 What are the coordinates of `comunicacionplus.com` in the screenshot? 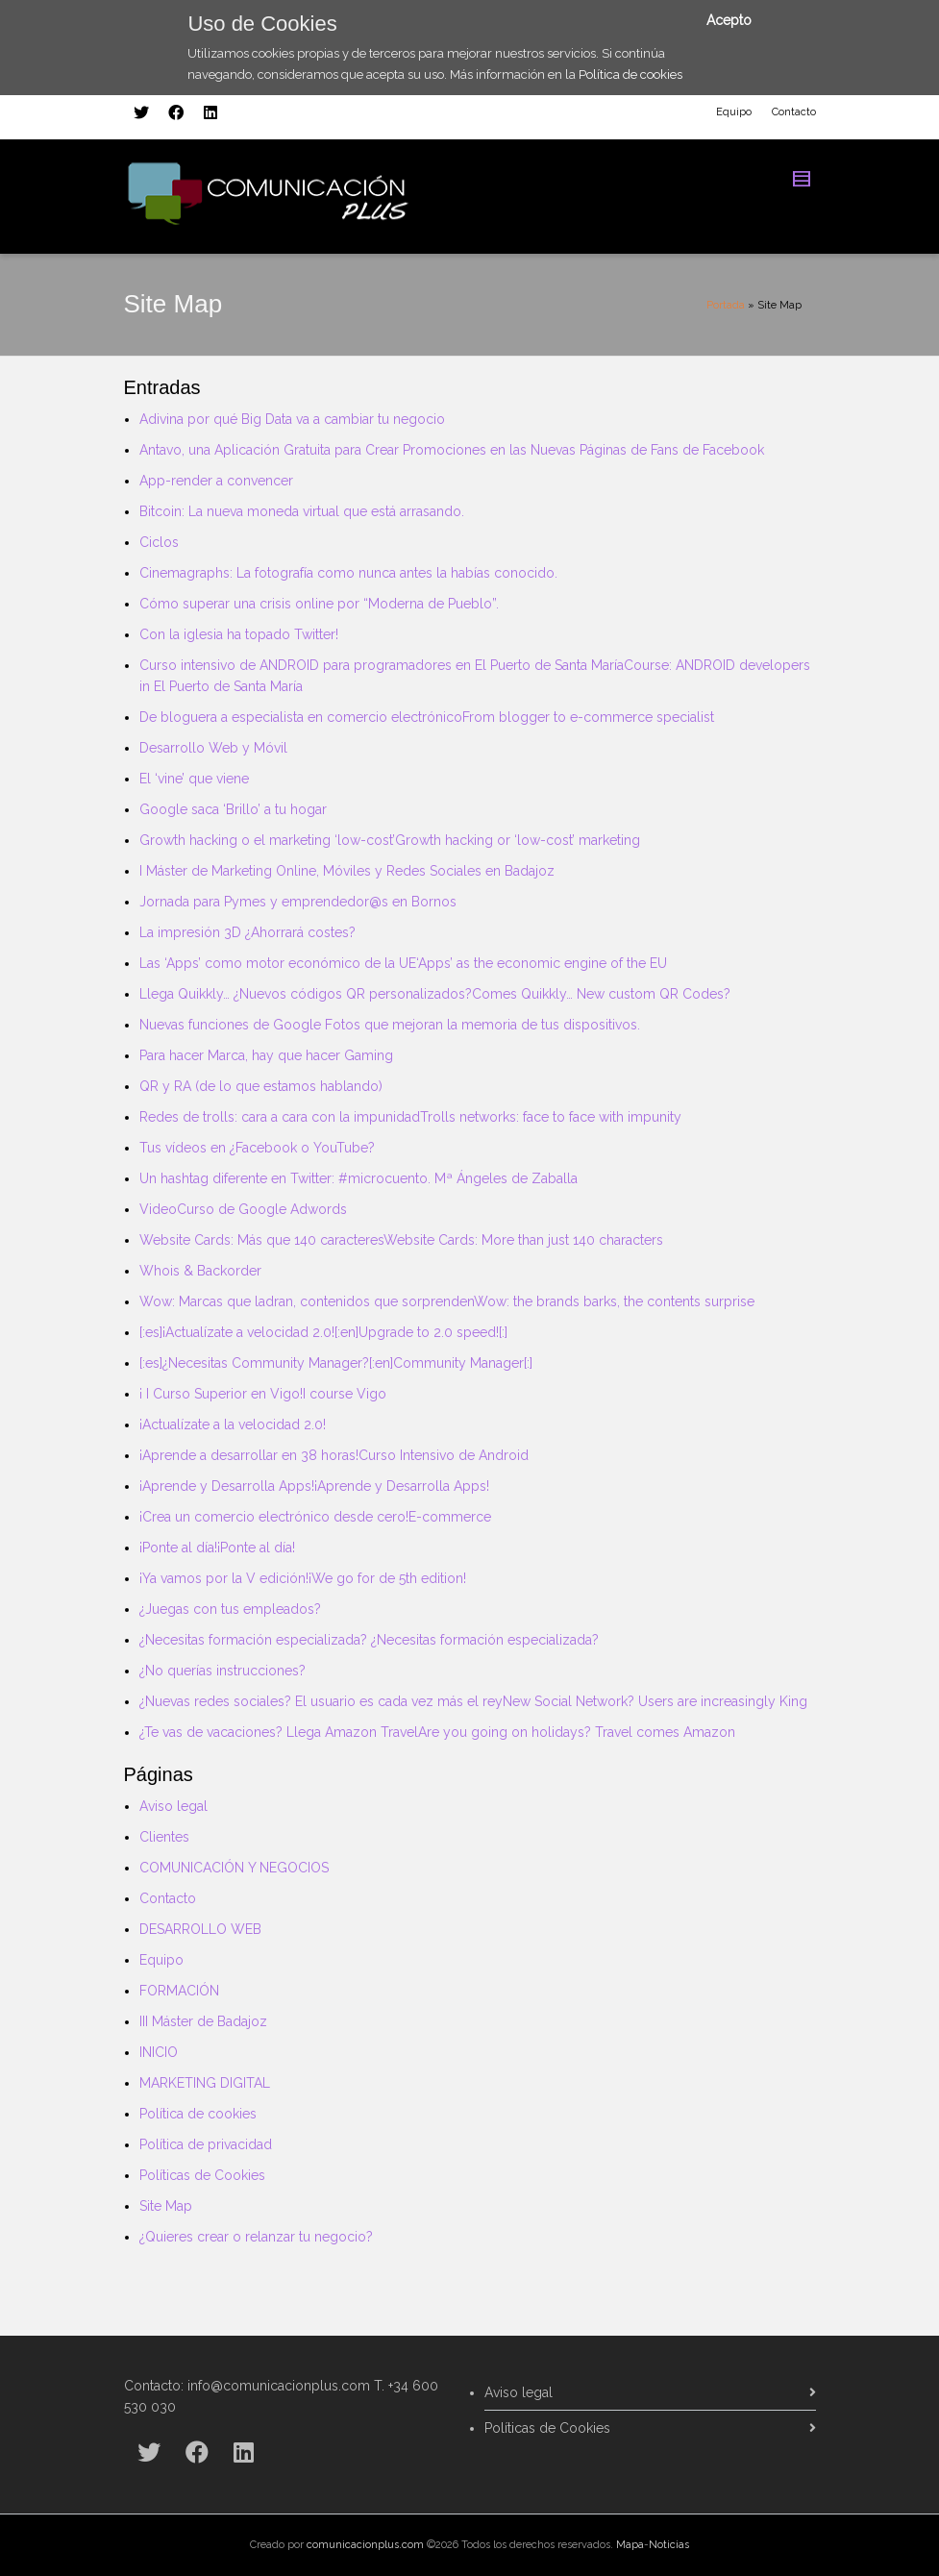 It's located at (365, 2545).